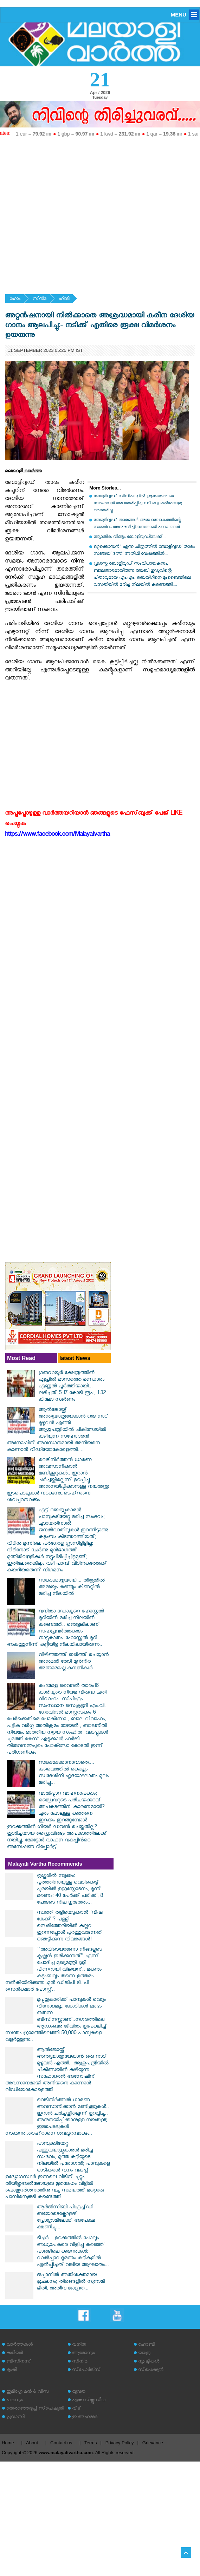 This screenshot has height=2576, width=200. What do you see at coordinates (129, 537) in the screenshot?
I see `ജ്യോതിക വീണ്ടും ബോളിവുഡിലേക്ക്...` at bounding box center [129, 537].